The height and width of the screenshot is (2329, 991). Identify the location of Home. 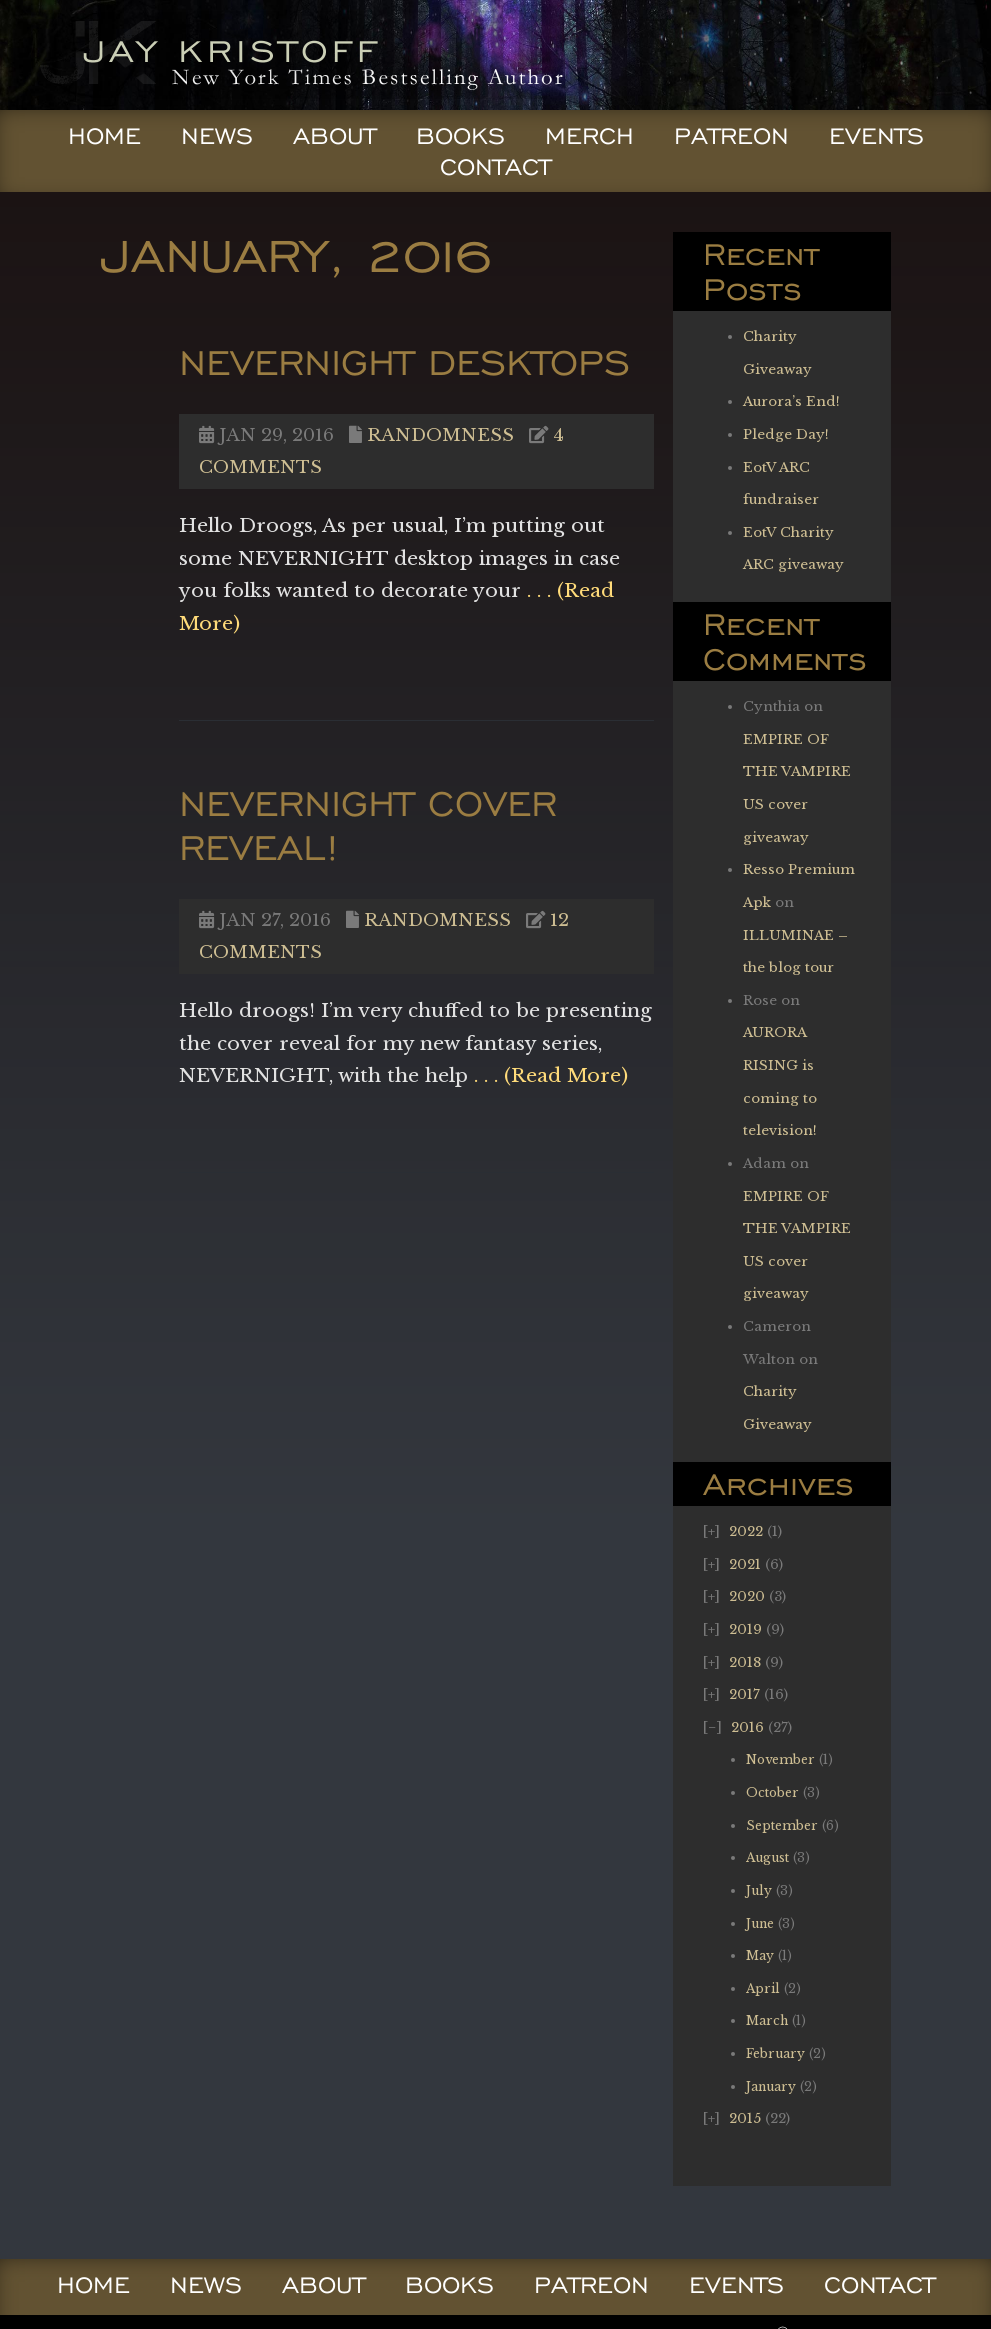
(104, 136).